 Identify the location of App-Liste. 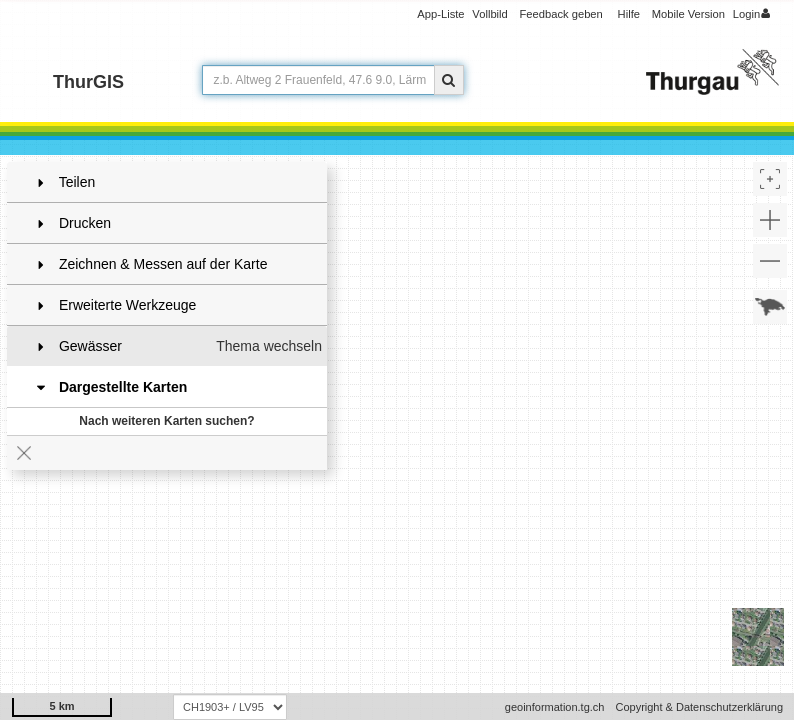
(440, 14).